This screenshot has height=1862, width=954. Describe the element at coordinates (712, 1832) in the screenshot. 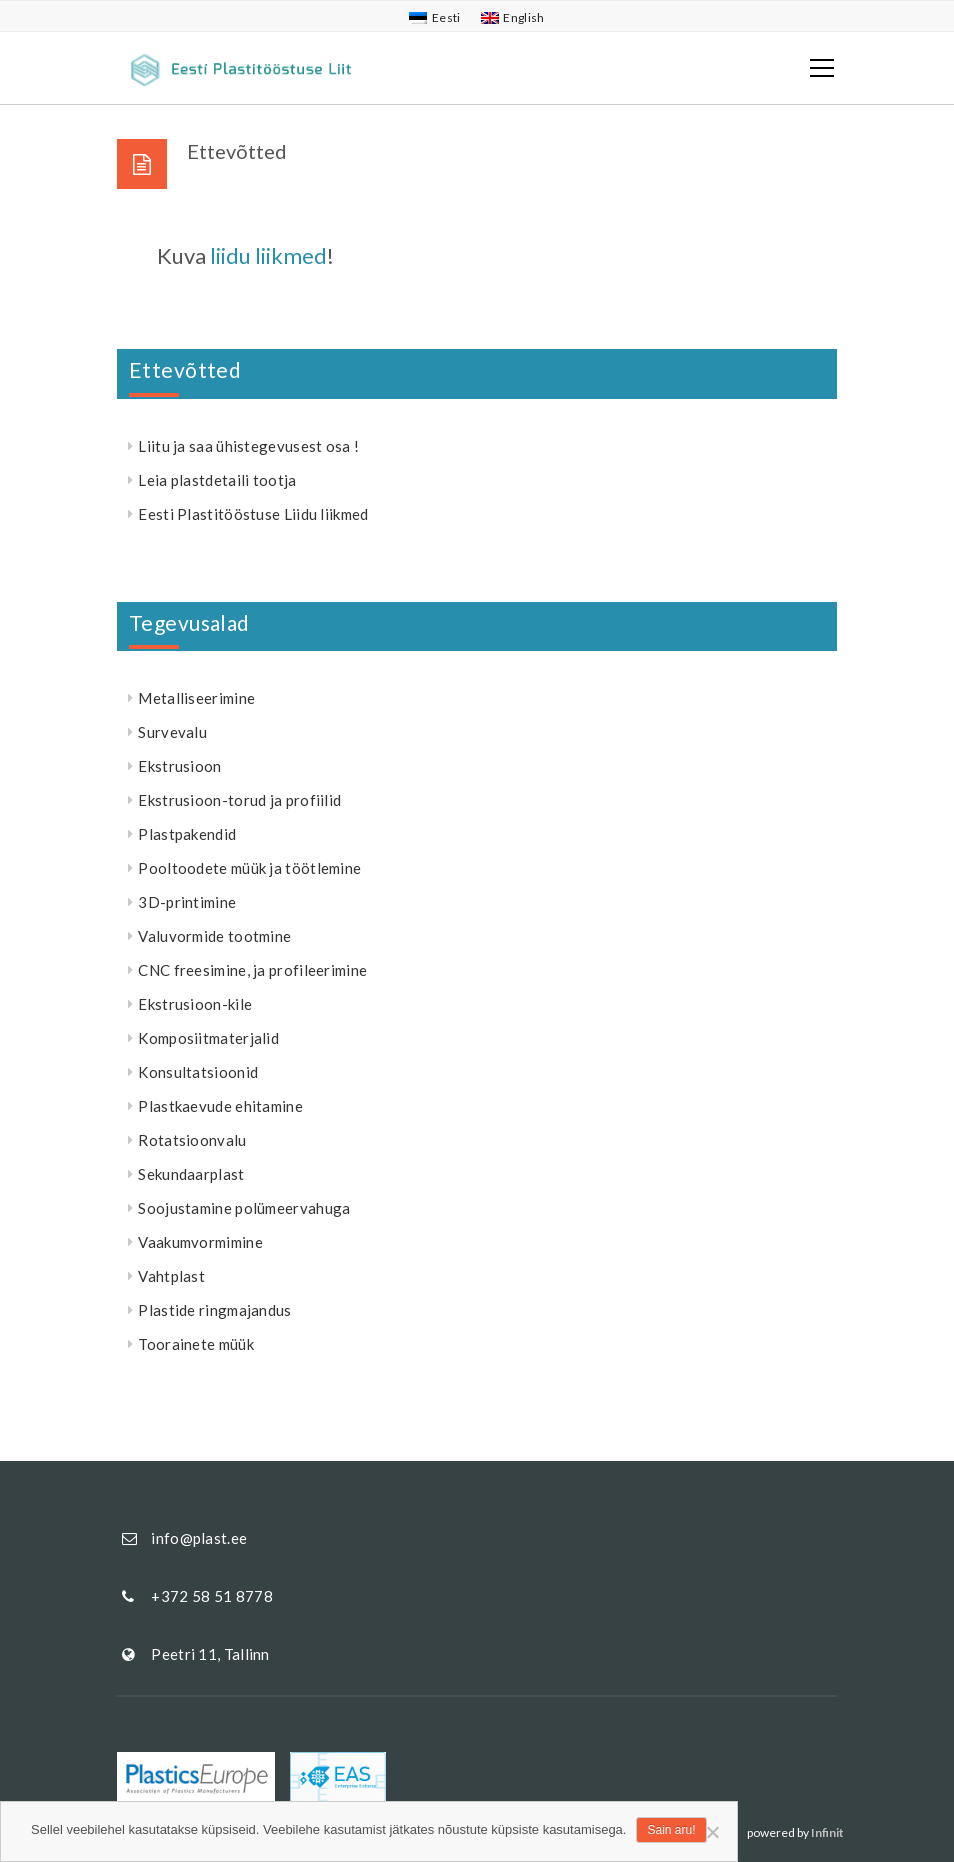

I see `[Ei nõustu]` at that location.